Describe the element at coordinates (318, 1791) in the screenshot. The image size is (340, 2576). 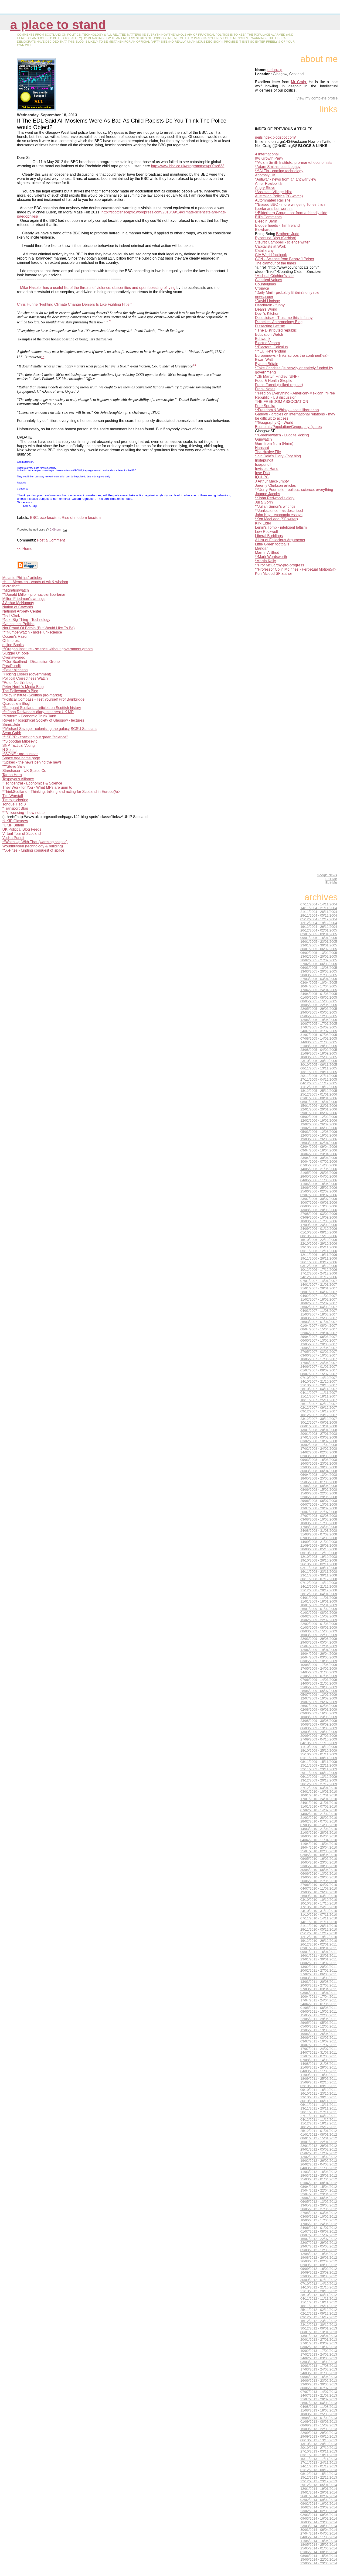
I see `03/01/2010 - 10/01/2010` at that location.